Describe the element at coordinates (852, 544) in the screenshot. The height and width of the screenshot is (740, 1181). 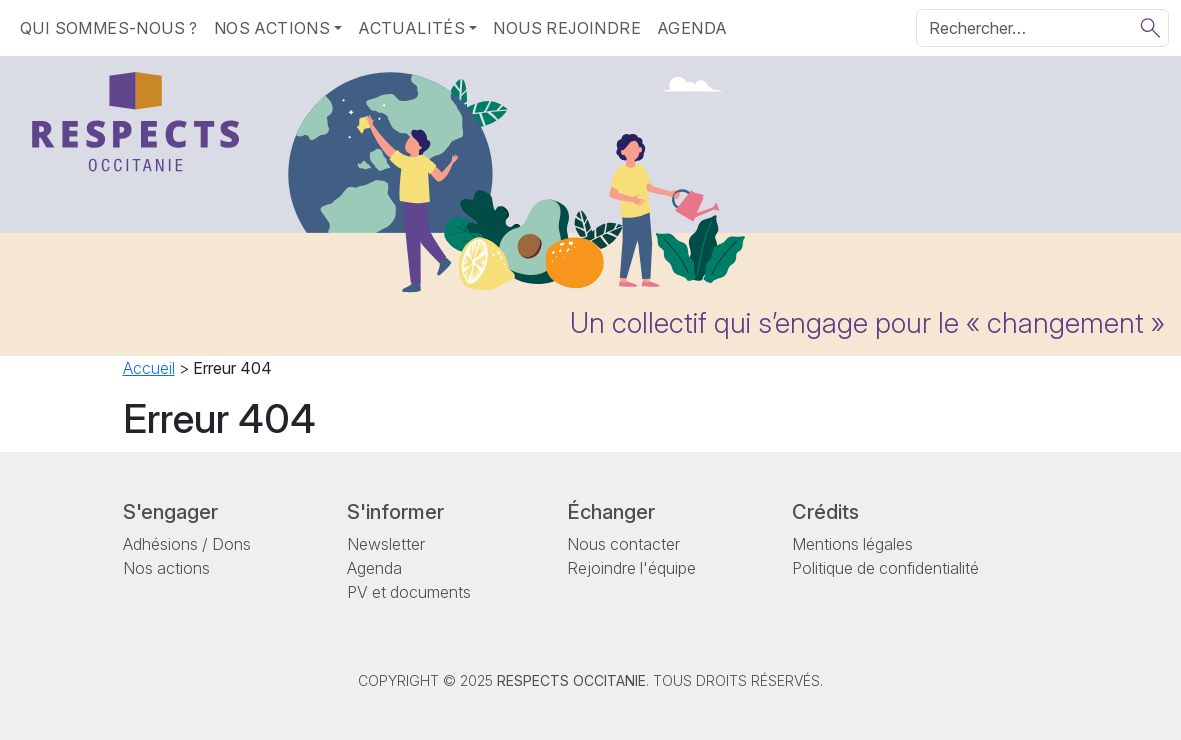
I see `Mentions légales` at that location.